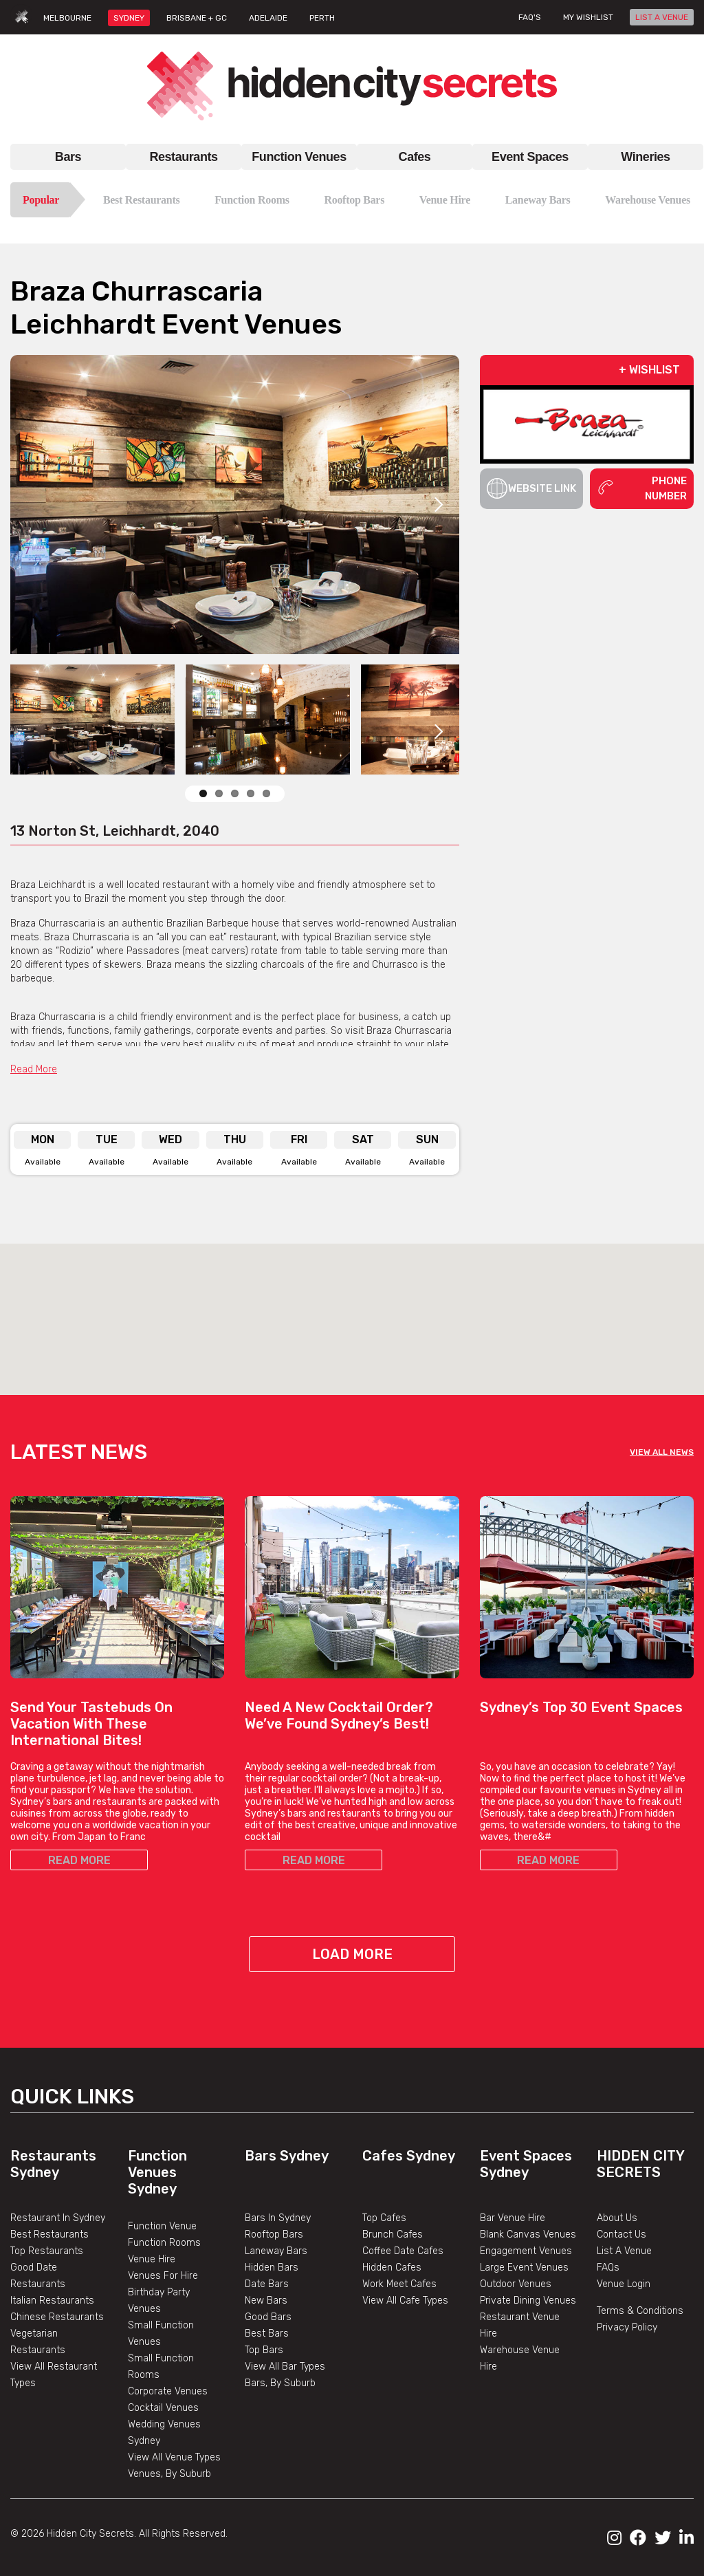  What do you see at coordinates (267, 2284) in the screenshot?
I see `Date Bars` at bounding box center [267, 2284].